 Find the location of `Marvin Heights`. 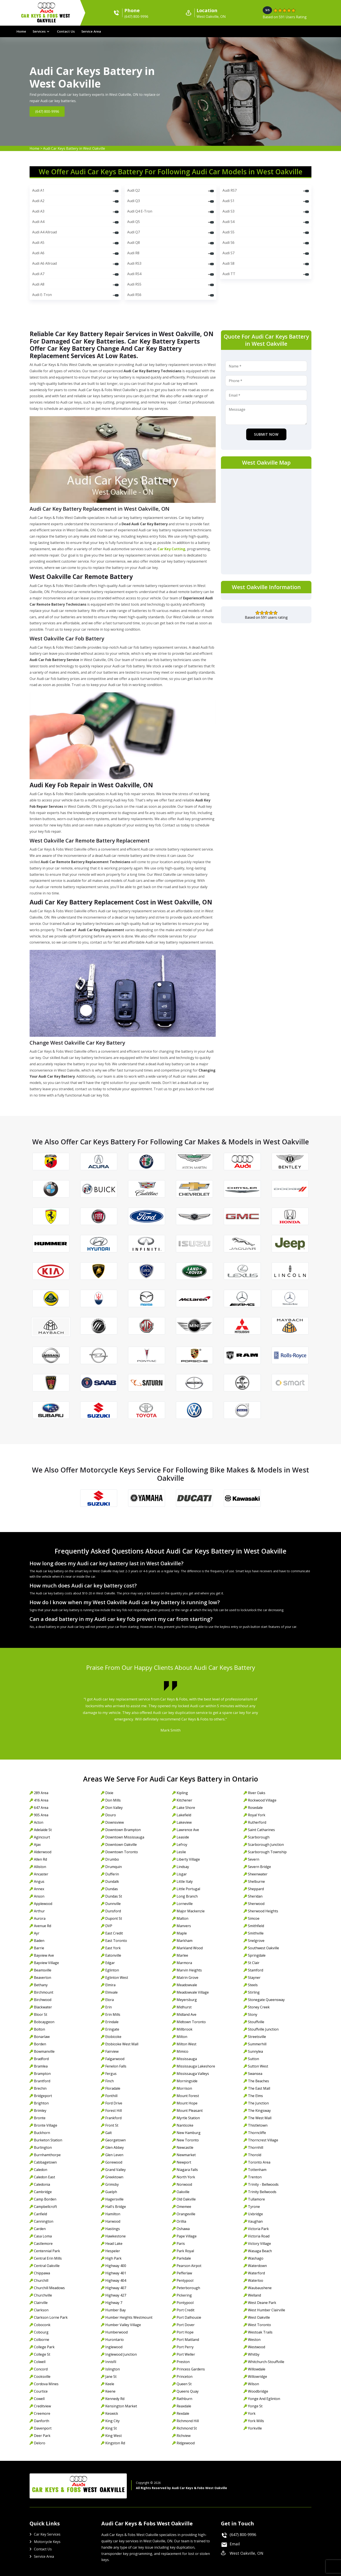

Marvin Heights is located at coordinates (189, 1970).